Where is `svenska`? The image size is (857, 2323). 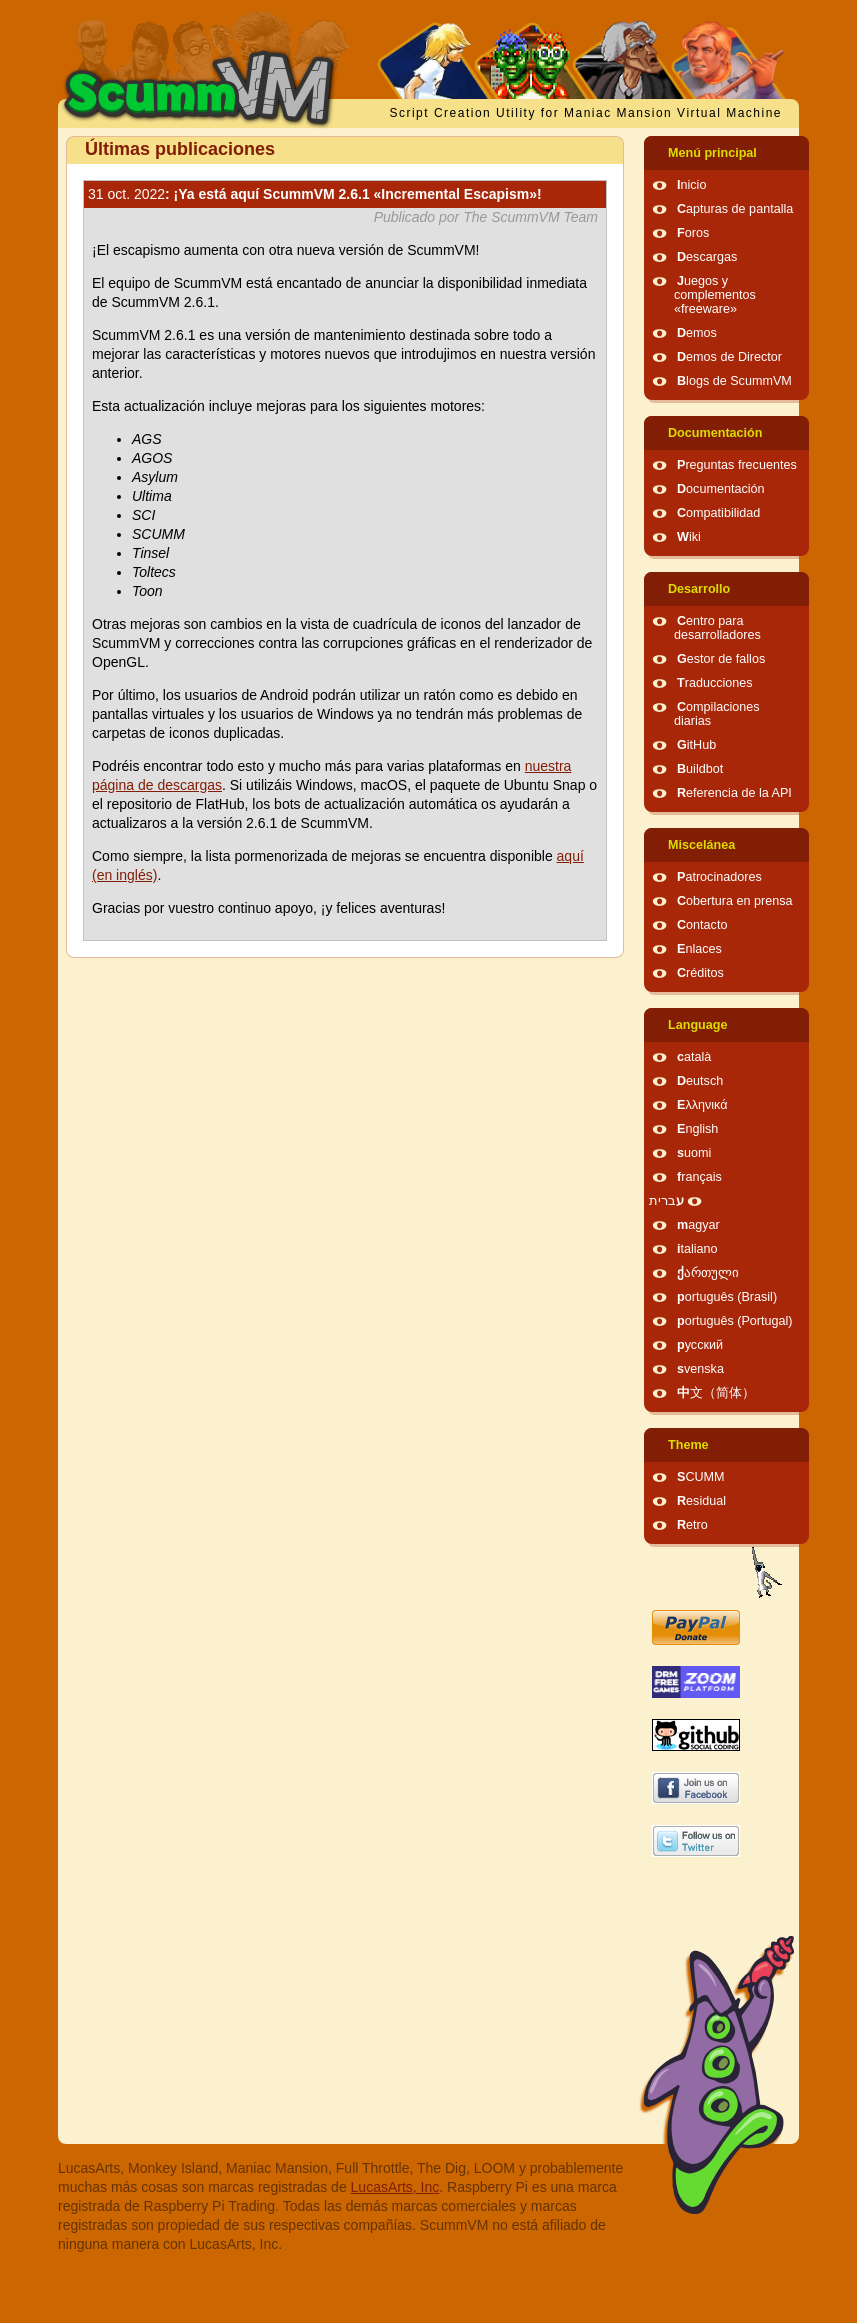
svenska is located at coordinates (700, 1369).